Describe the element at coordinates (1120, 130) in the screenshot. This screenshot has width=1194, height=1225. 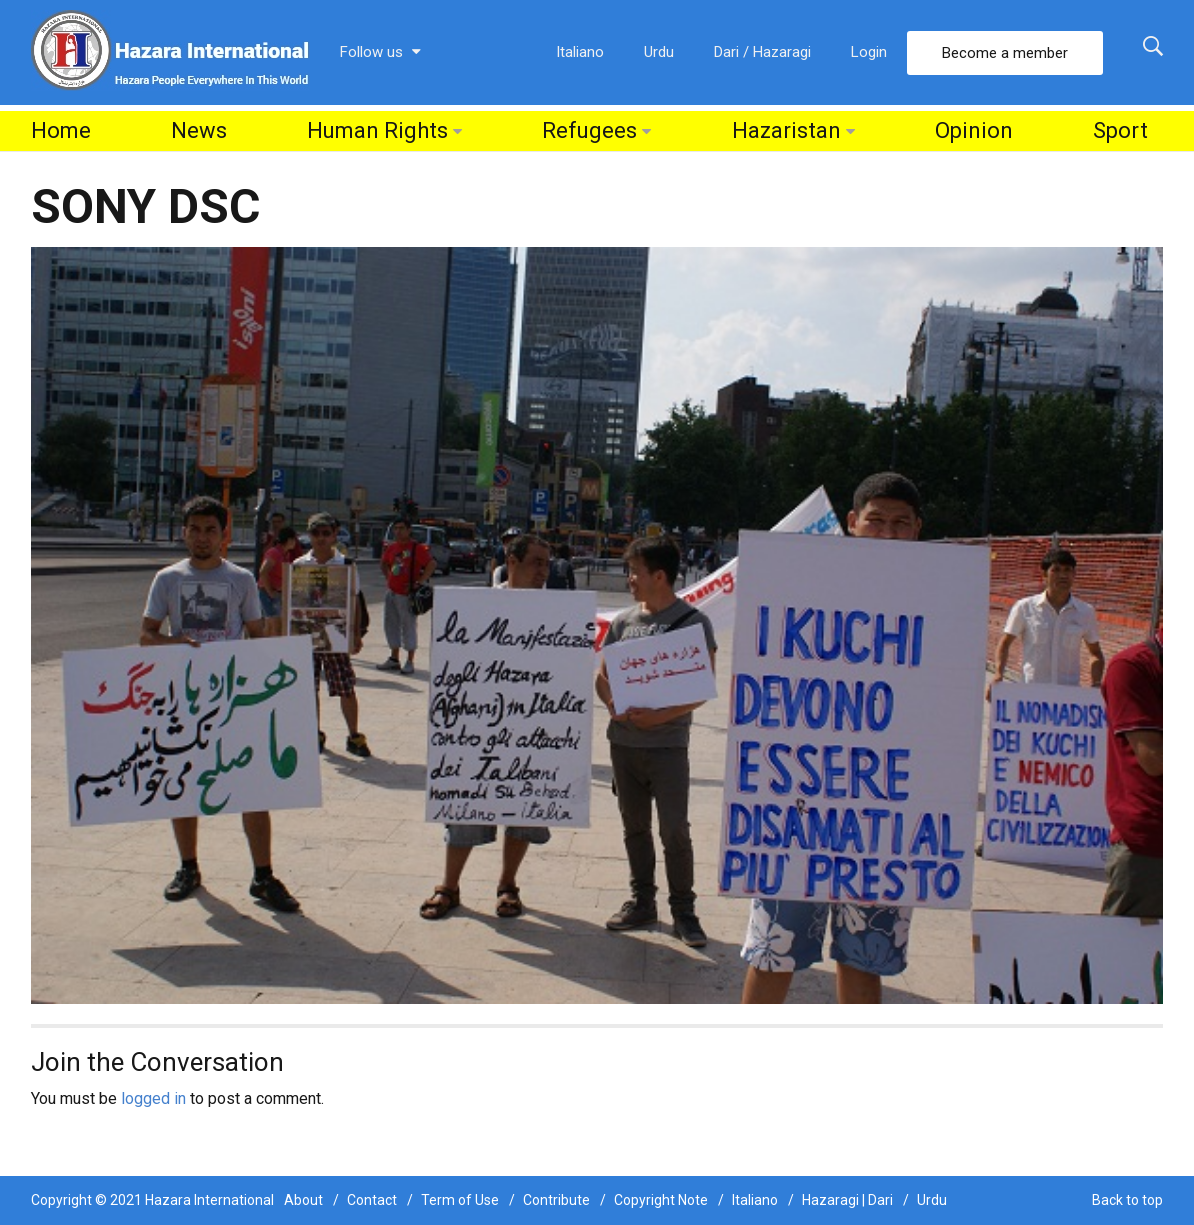
I see `Sport` at that location.